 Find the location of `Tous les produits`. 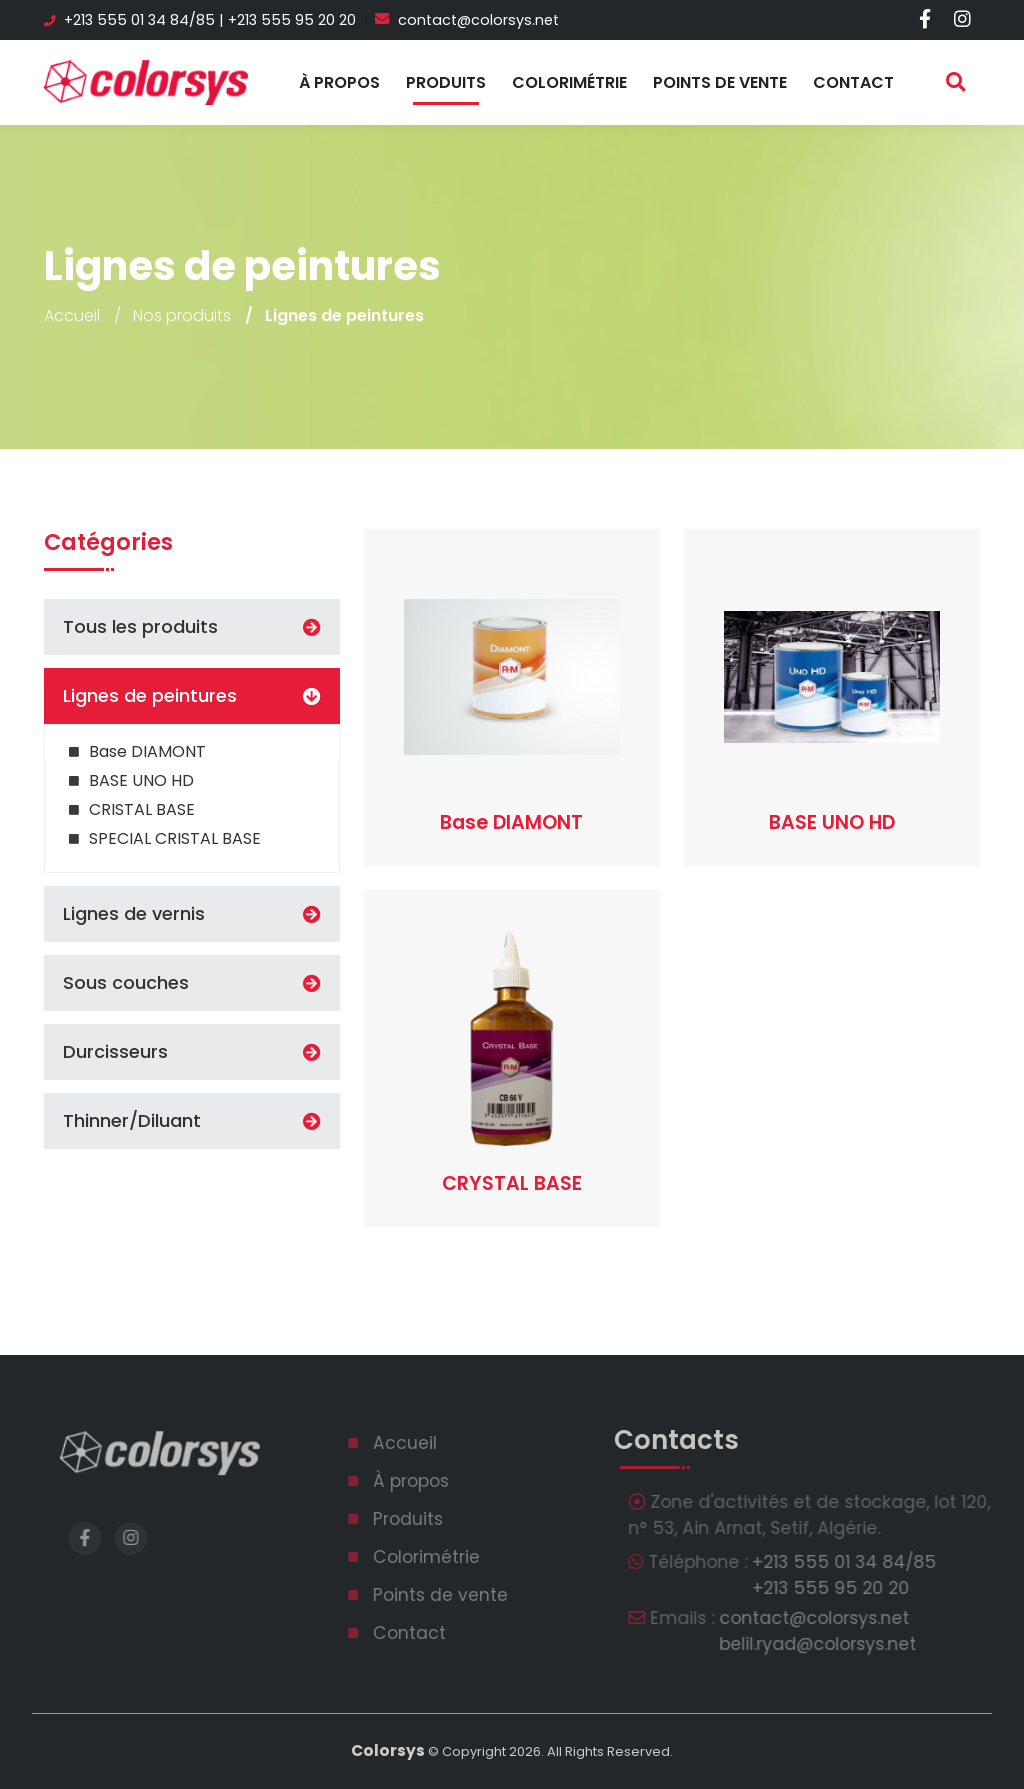

Tous les produits is located at coordinates (140, 627).